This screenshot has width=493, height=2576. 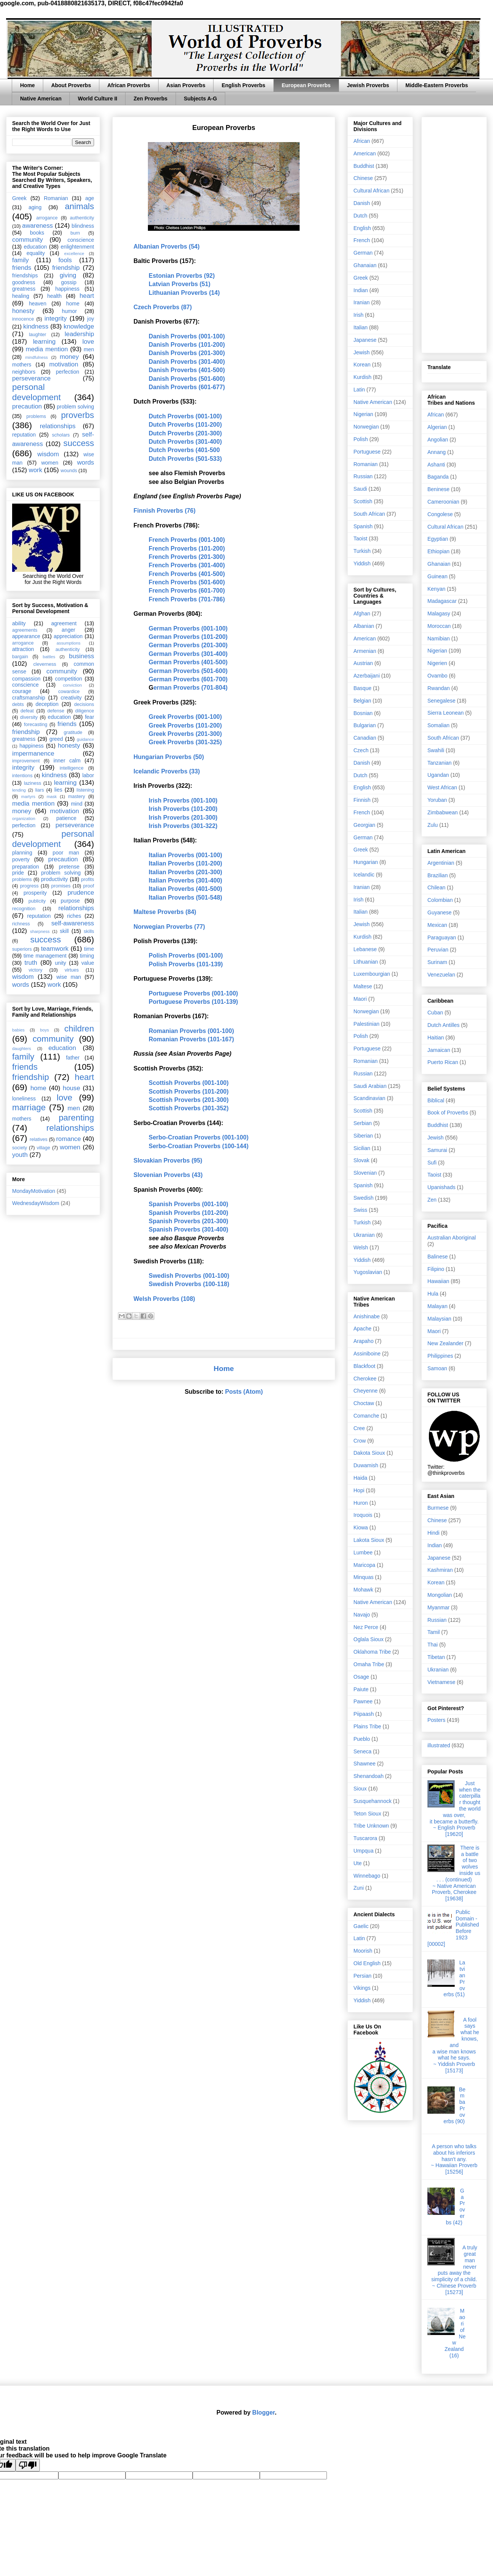 What do you see at coordinates (82, 218) in the screenshot?
I see `authenticity` at bounding box center [82, 218].